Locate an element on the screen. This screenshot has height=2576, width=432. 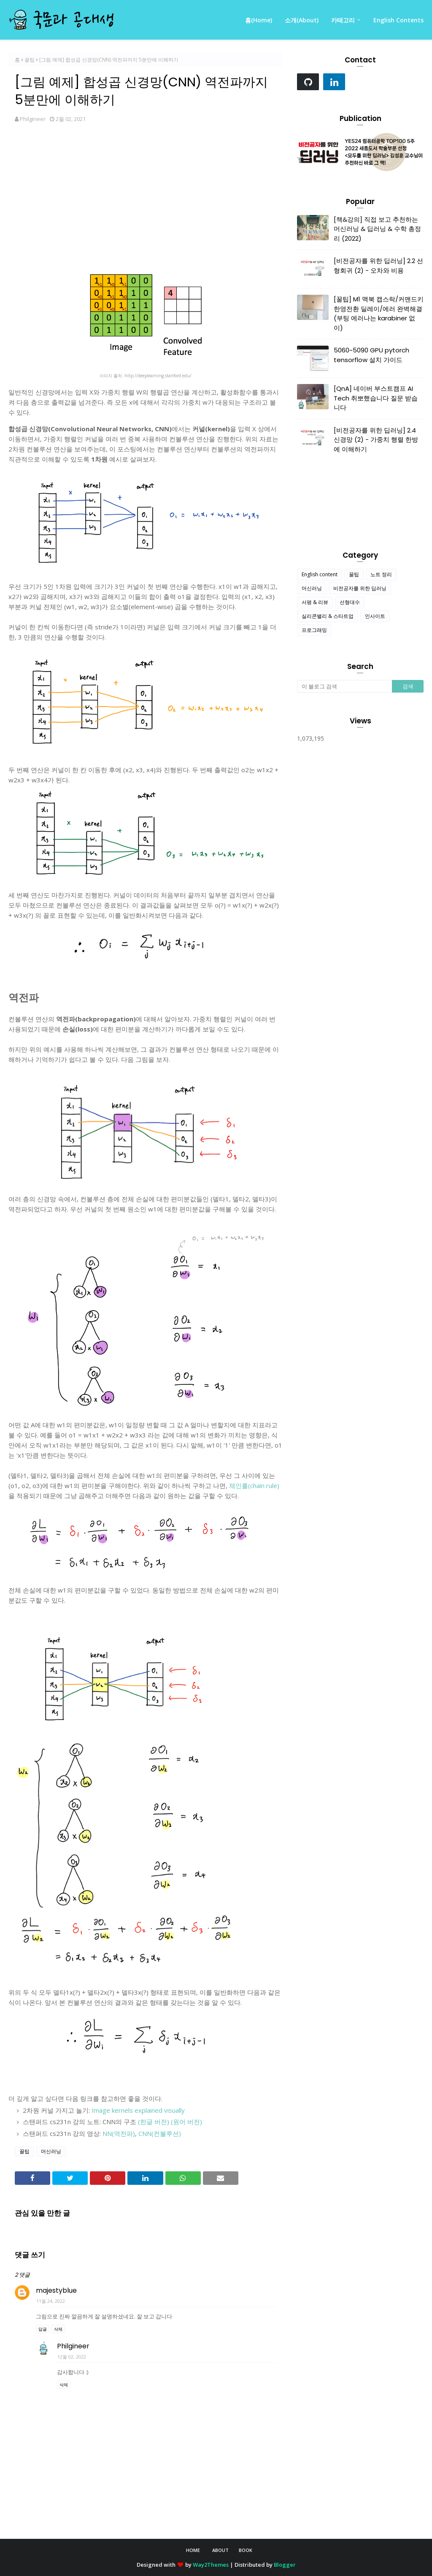
실리콘밸리 & 스타트업 is located at coordinates (328, 616).